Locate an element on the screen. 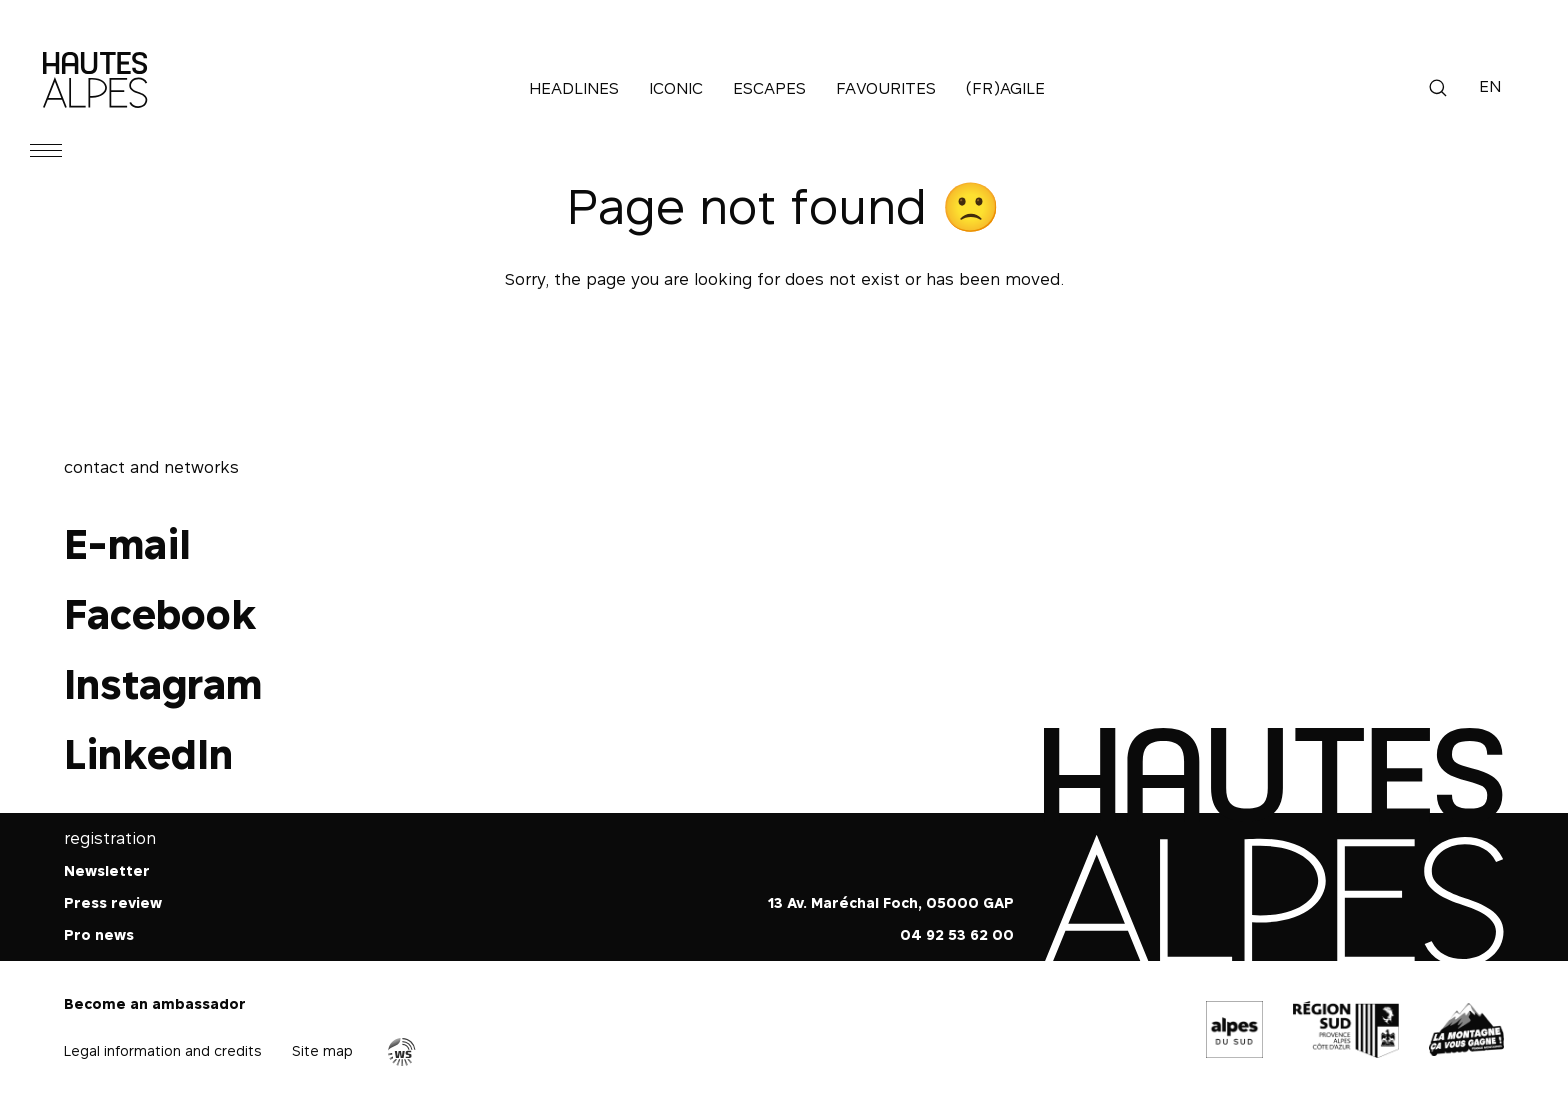 This screenshot has height=1096, width=1568. 13 Av. Maréchal Foch, 05000 GAP is located at coordinates (891, 902).